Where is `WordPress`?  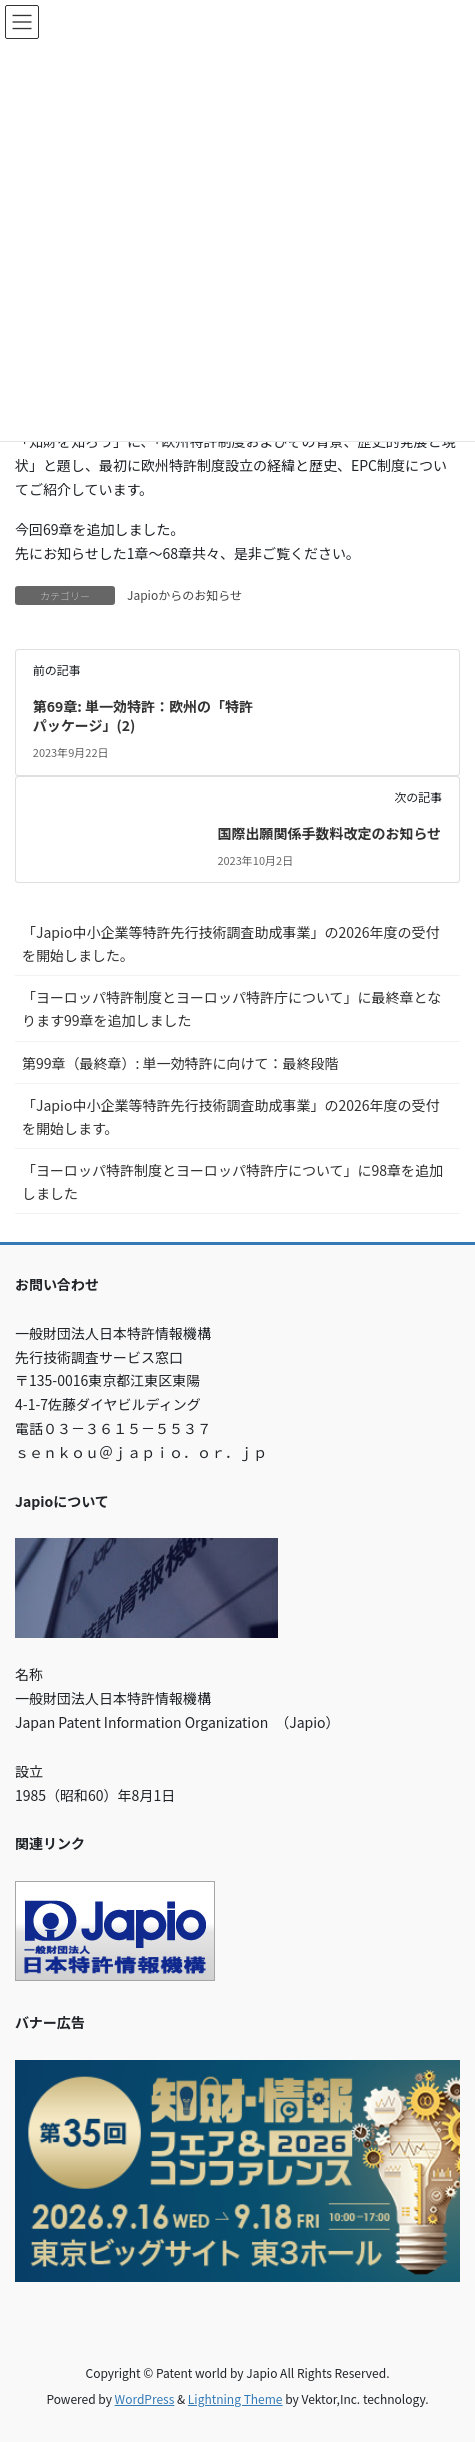
WordPress is located at coordinates (145, 2398).